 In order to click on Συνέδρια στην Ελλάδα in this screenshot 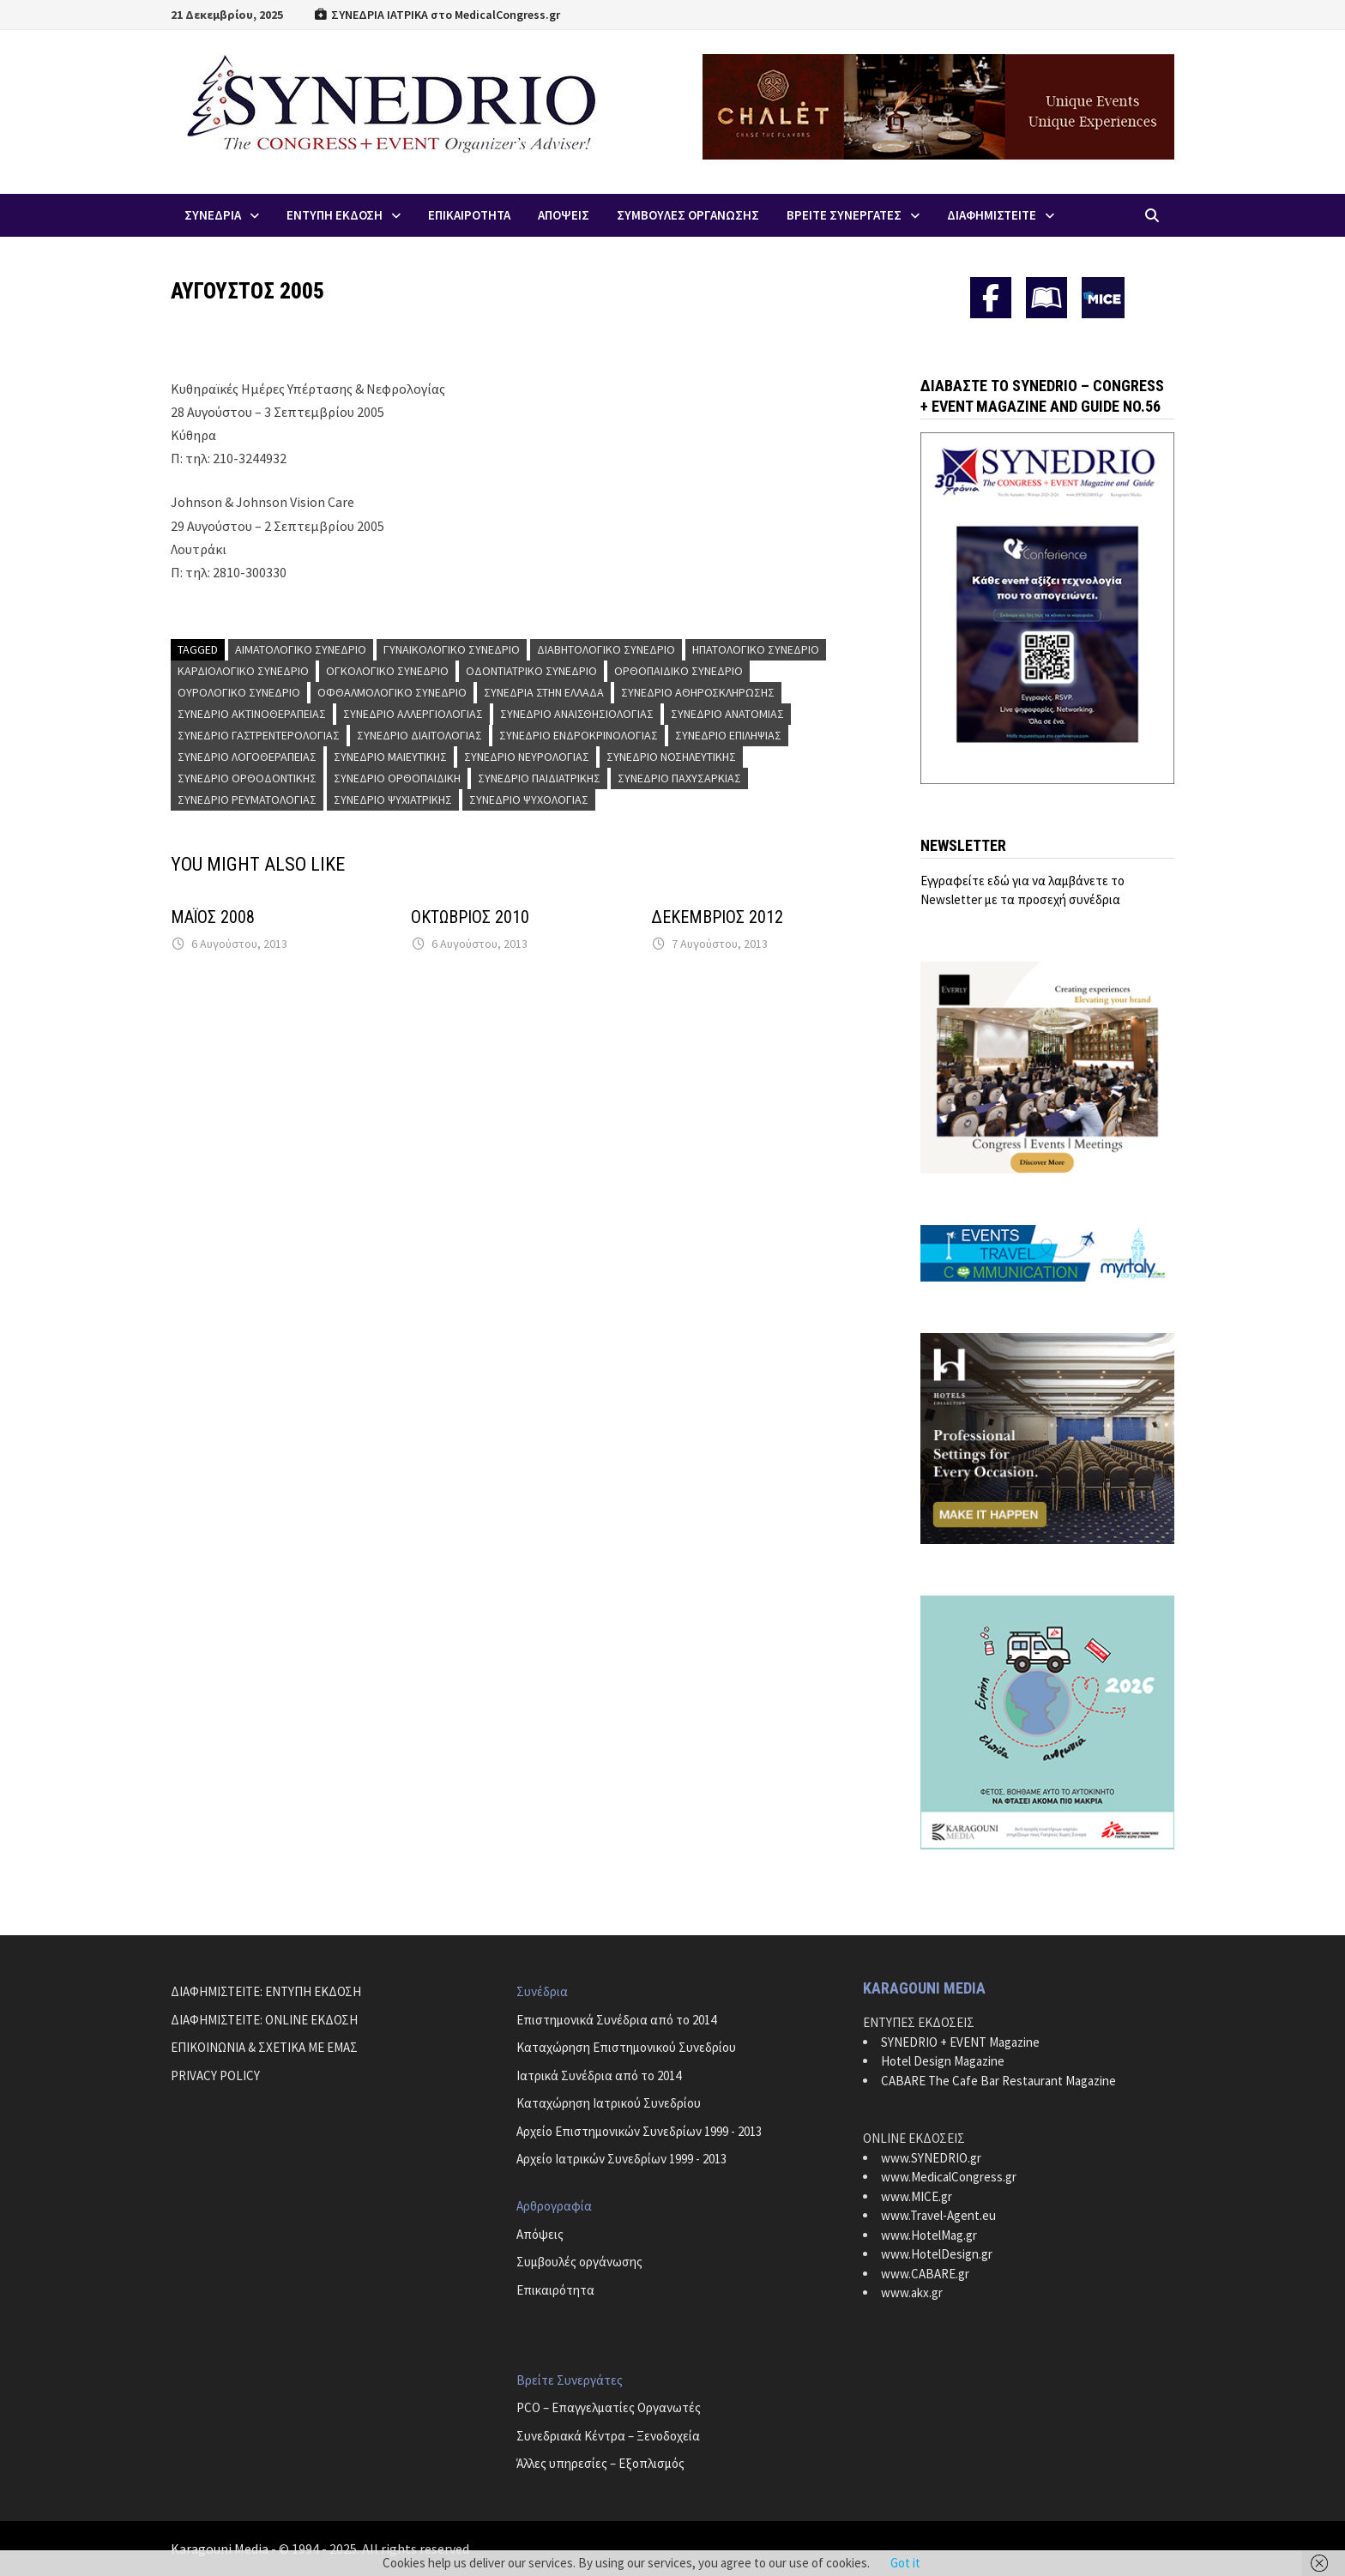, I will do `click(544, 692)`.